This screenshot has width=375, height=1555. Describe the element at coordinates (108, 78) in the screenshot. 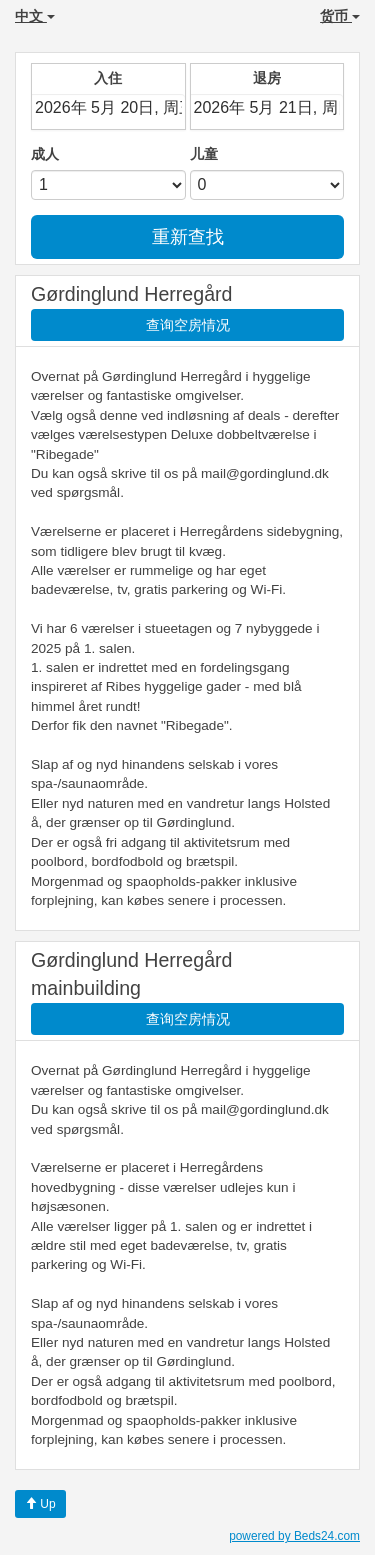

I see `入住` at that location.